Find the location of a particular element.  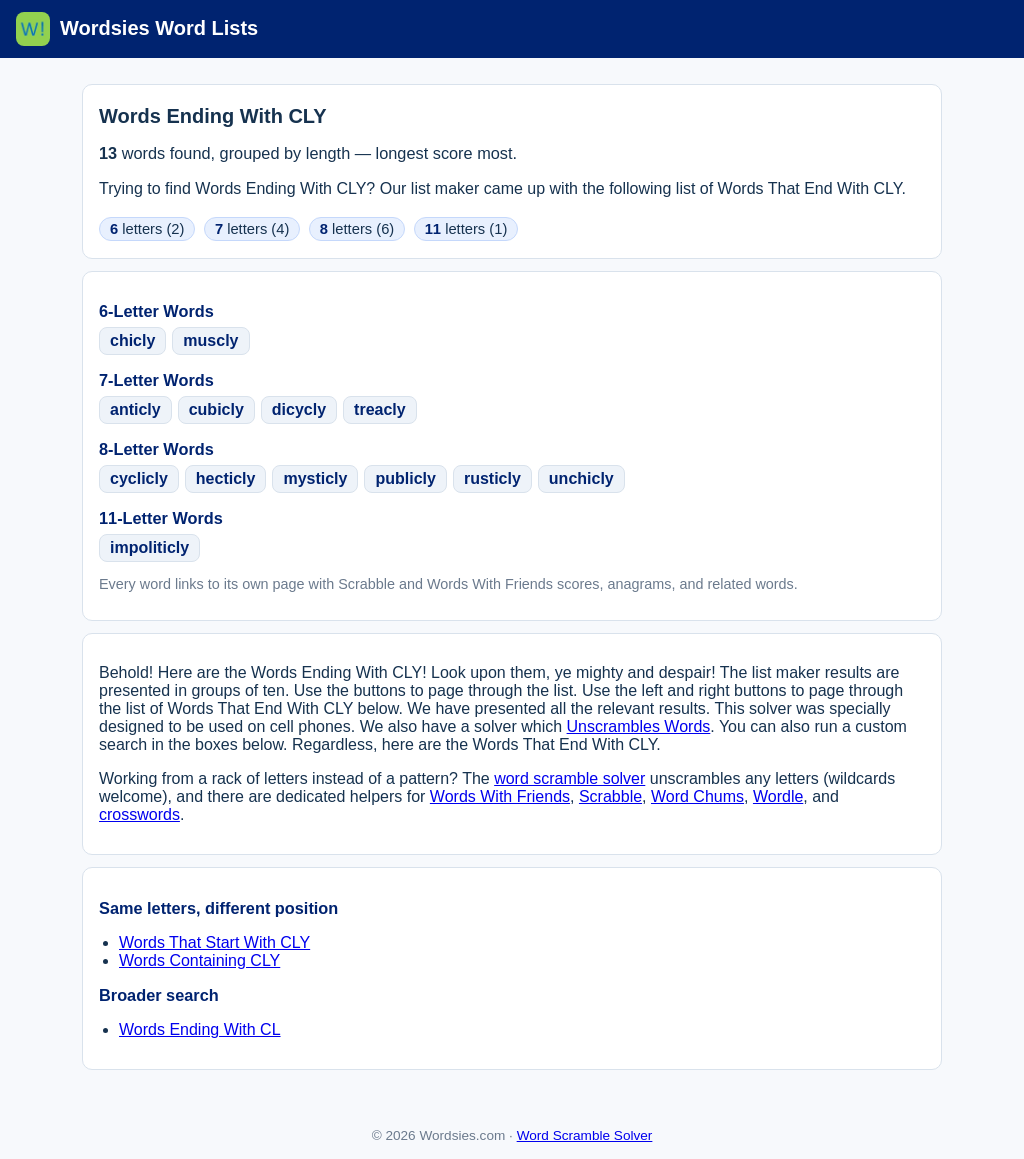

Word Chums is located at coordinates (697, 796).